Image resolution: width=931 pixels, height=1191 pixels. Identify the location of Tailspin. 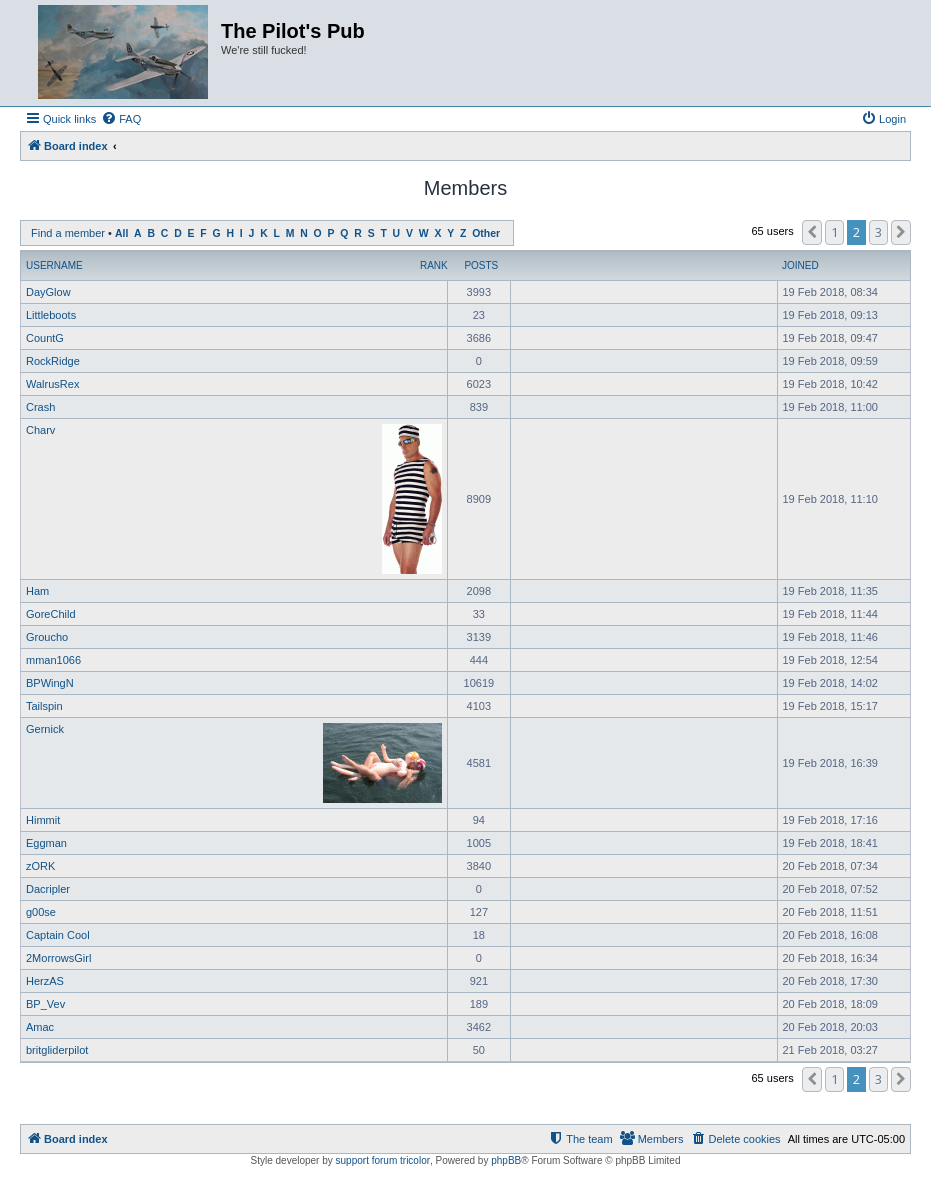
(44, 706).